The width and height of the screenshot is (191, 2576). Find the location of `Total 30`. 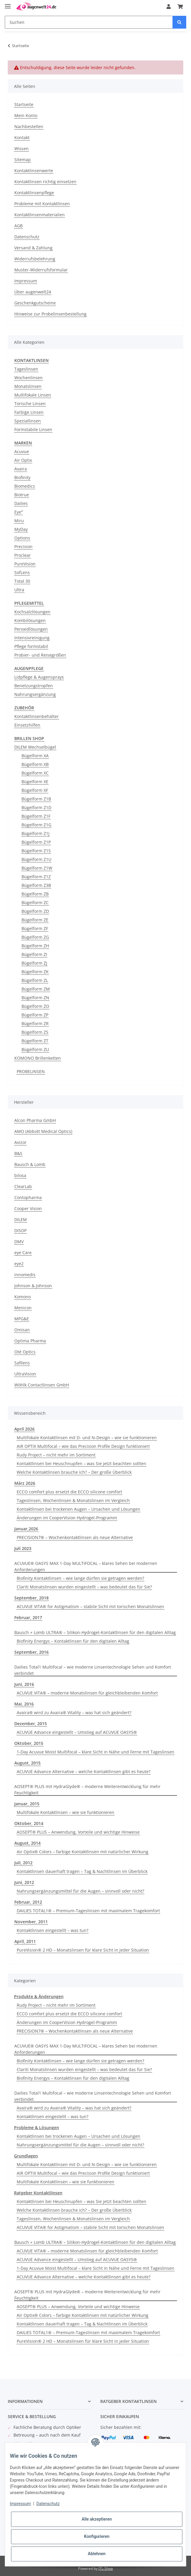

Total 30 is located at coordinates (22, 581).